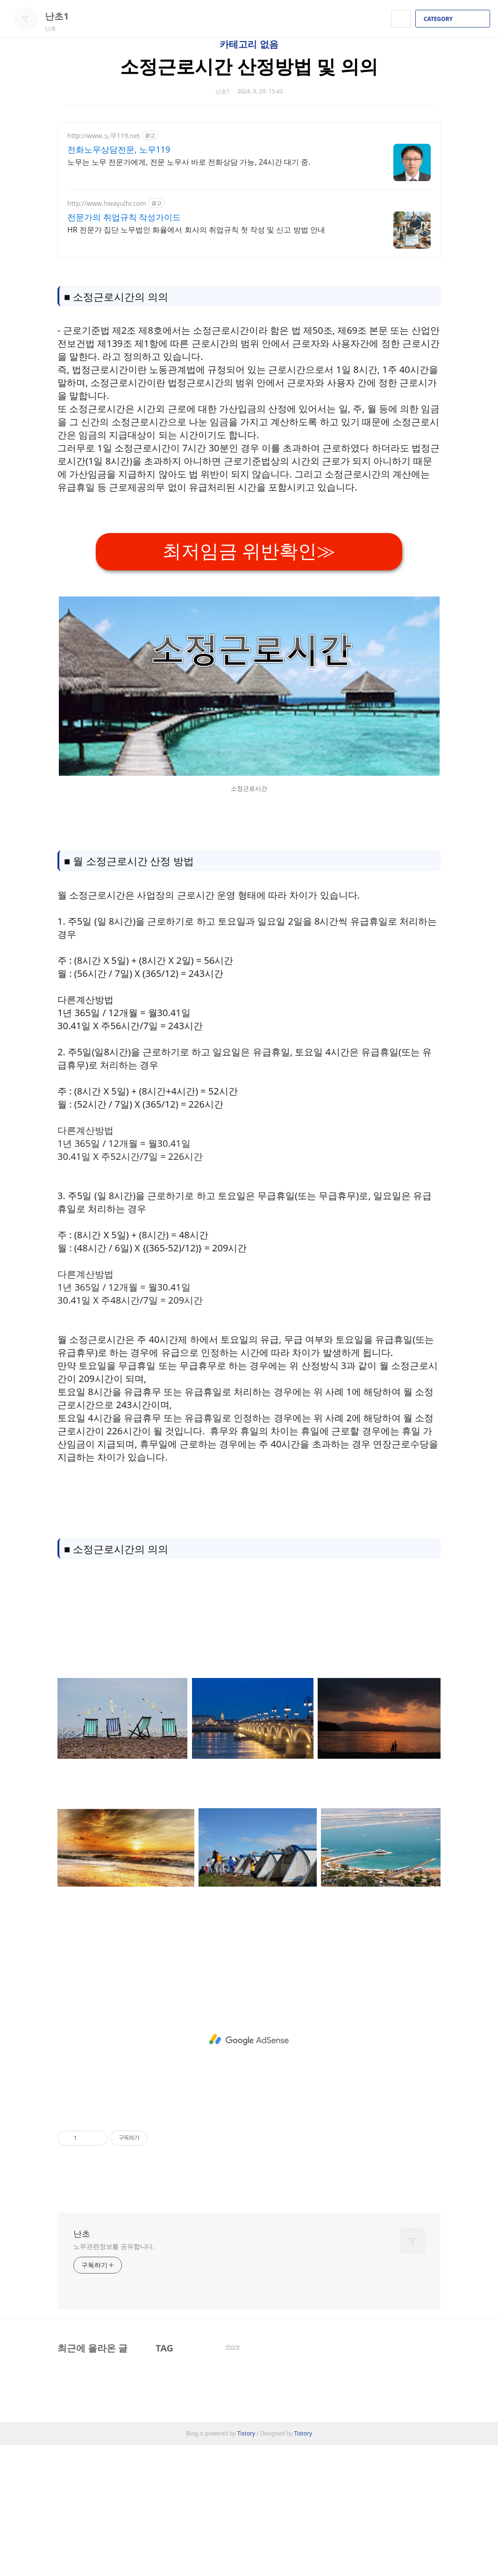  I want to click on 최저임금 위반확인≫, so click(249, 682).